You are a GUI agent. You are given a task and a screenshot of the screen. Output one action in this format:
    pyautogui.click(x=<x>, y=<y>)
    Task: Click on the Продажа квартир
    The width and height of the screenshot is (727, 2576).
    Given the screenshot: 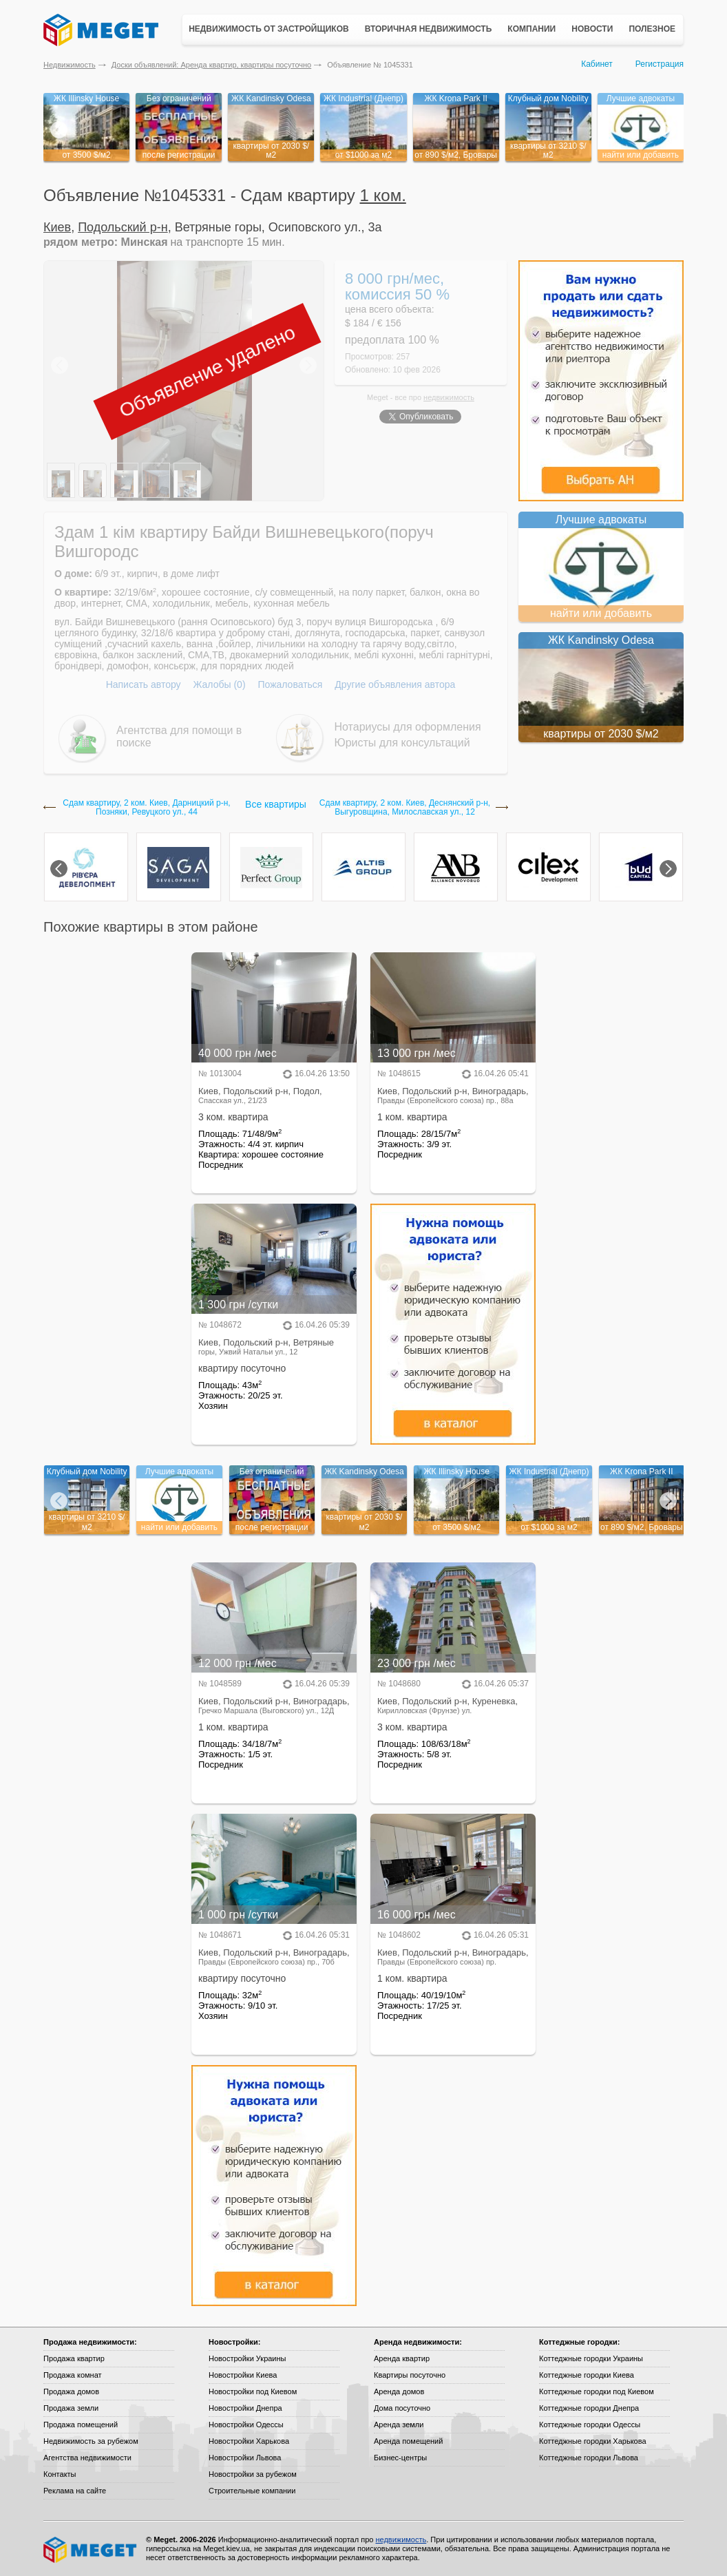 What is the action you would take?
    pyautogui.click(x=74, y=2358)
    